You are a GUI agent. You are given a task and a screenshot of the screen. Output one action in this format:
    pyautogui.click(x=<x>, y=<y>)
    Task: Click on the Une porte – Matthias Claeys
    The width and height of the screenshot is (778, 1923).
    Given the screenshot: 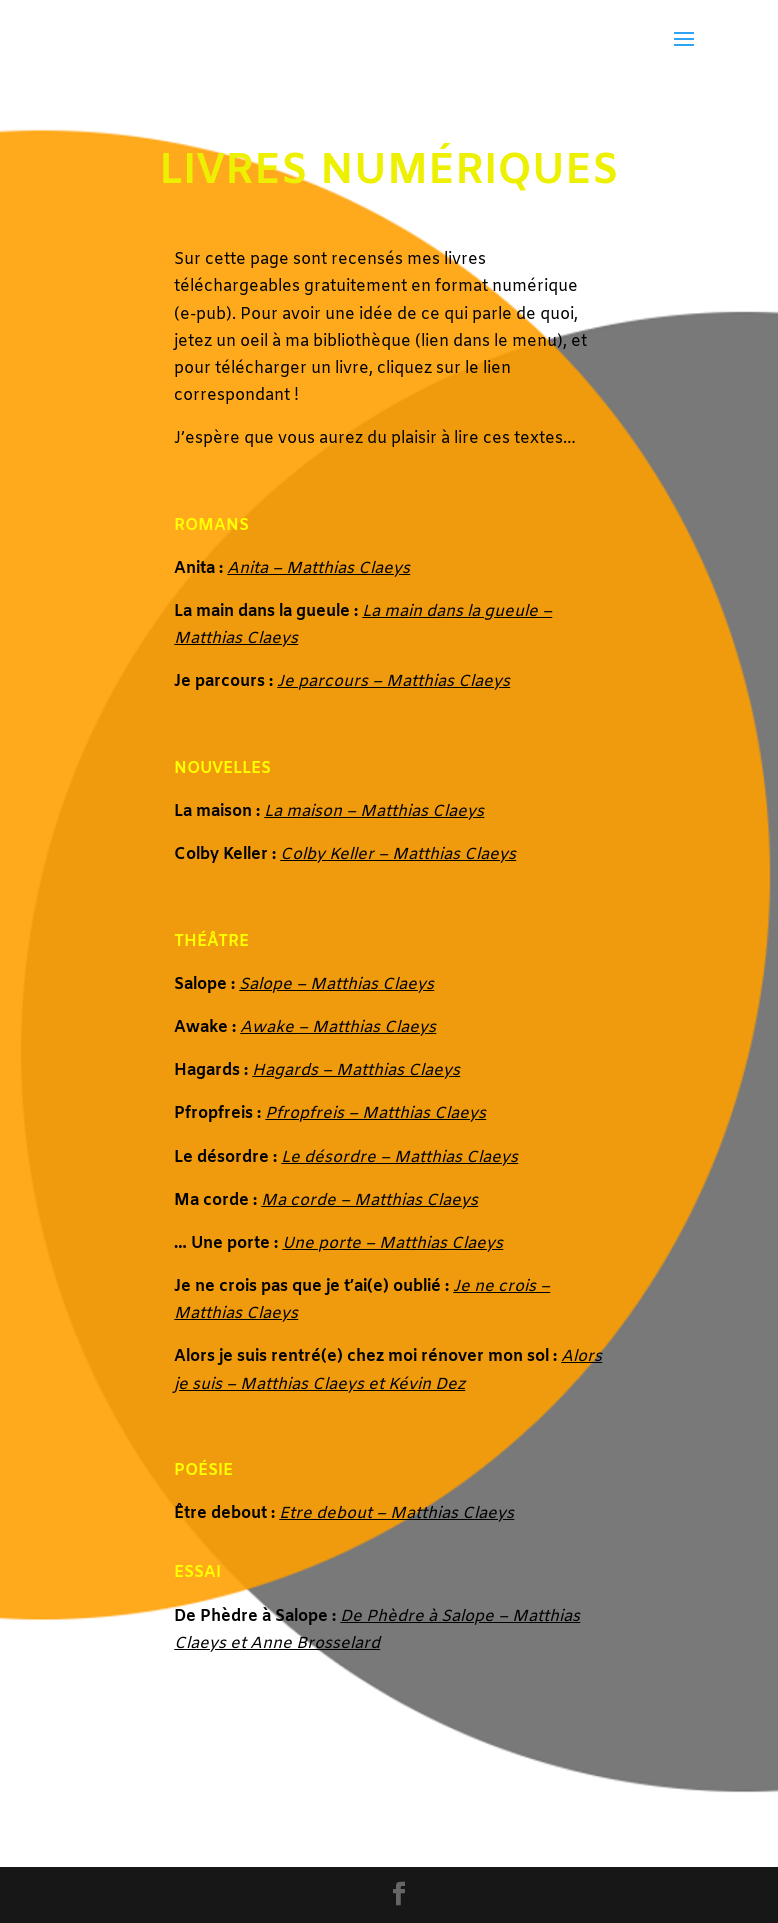 What is the action you would take?
    pyautogui.click(x=392, y=1243)
    